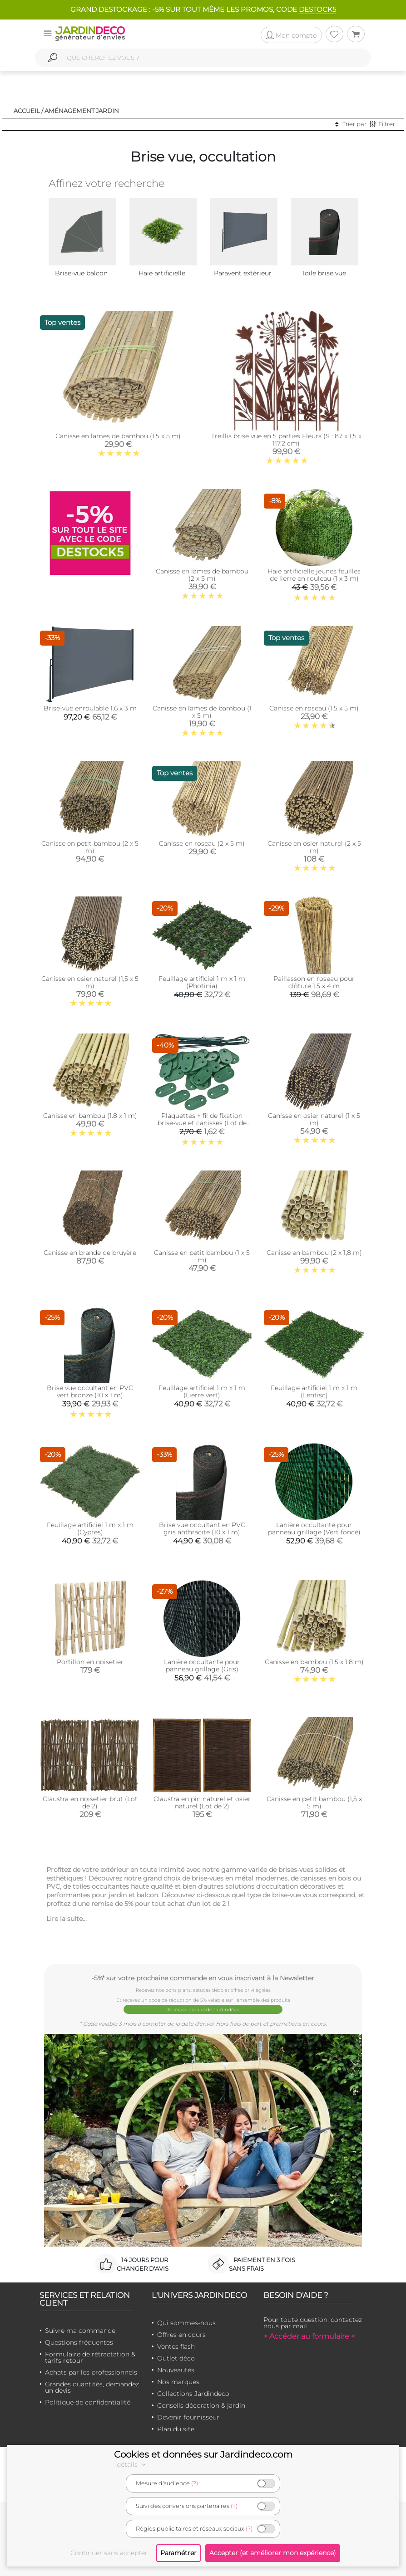 This screenshot has height=2576, width=406. What do you see at coordinates (80, 2330) in the screenshot?
I see `Suivre ma commande` at bounding box center [80, 2330].